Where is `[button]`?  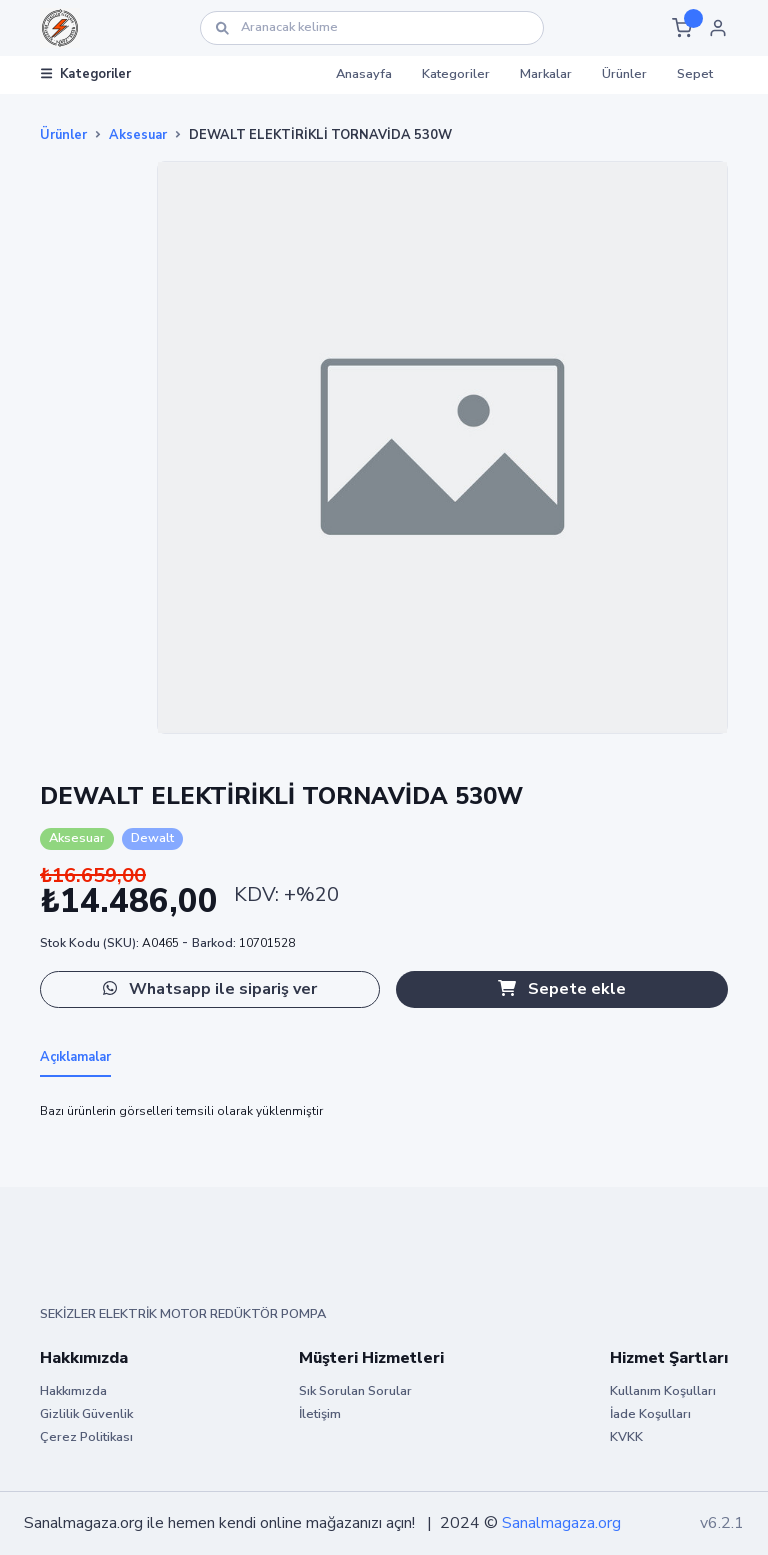 [button] is located at coordinates (682, 28).